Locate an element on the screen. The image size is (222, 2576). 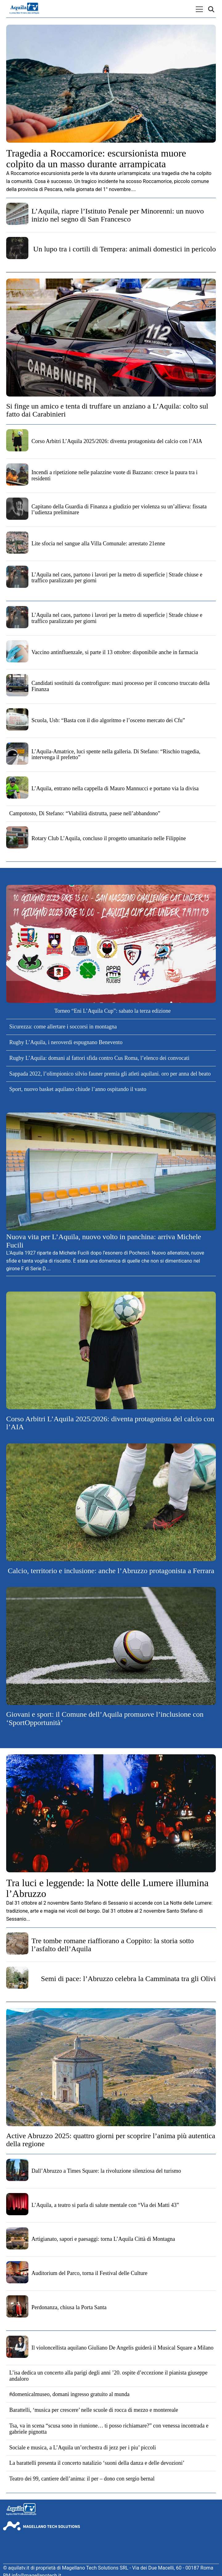
Sport, nuovo basket aquilano chiude l’anno ospitando il vasto is located at coordinates (77, 1089).